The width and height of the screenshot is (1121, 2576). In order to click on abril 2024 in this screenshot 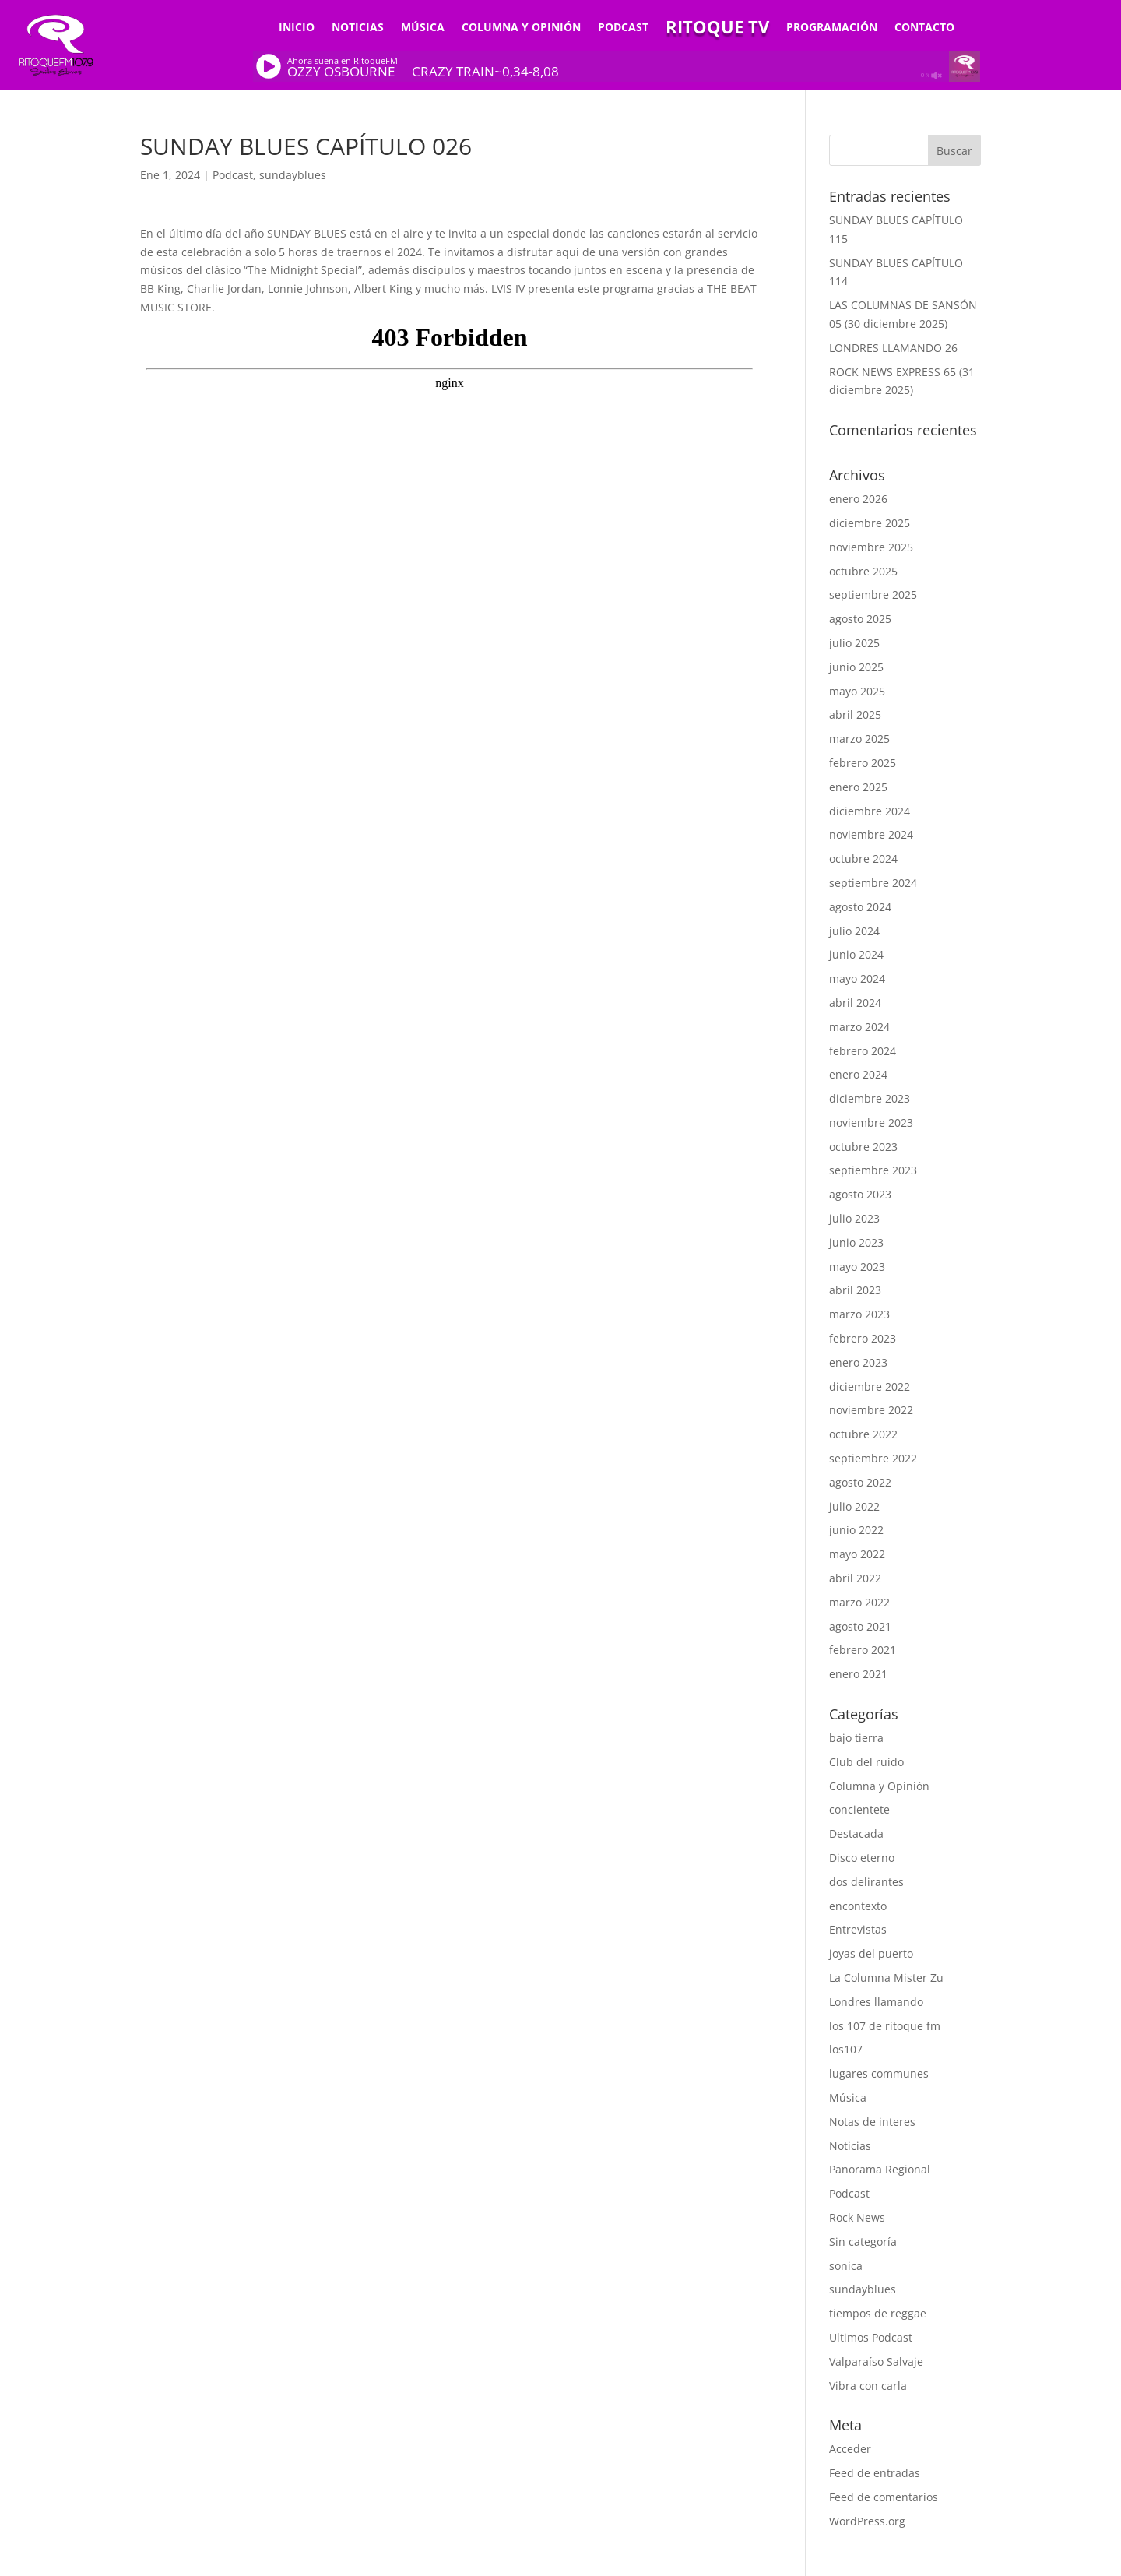, I will do `click(855, 1002)`.